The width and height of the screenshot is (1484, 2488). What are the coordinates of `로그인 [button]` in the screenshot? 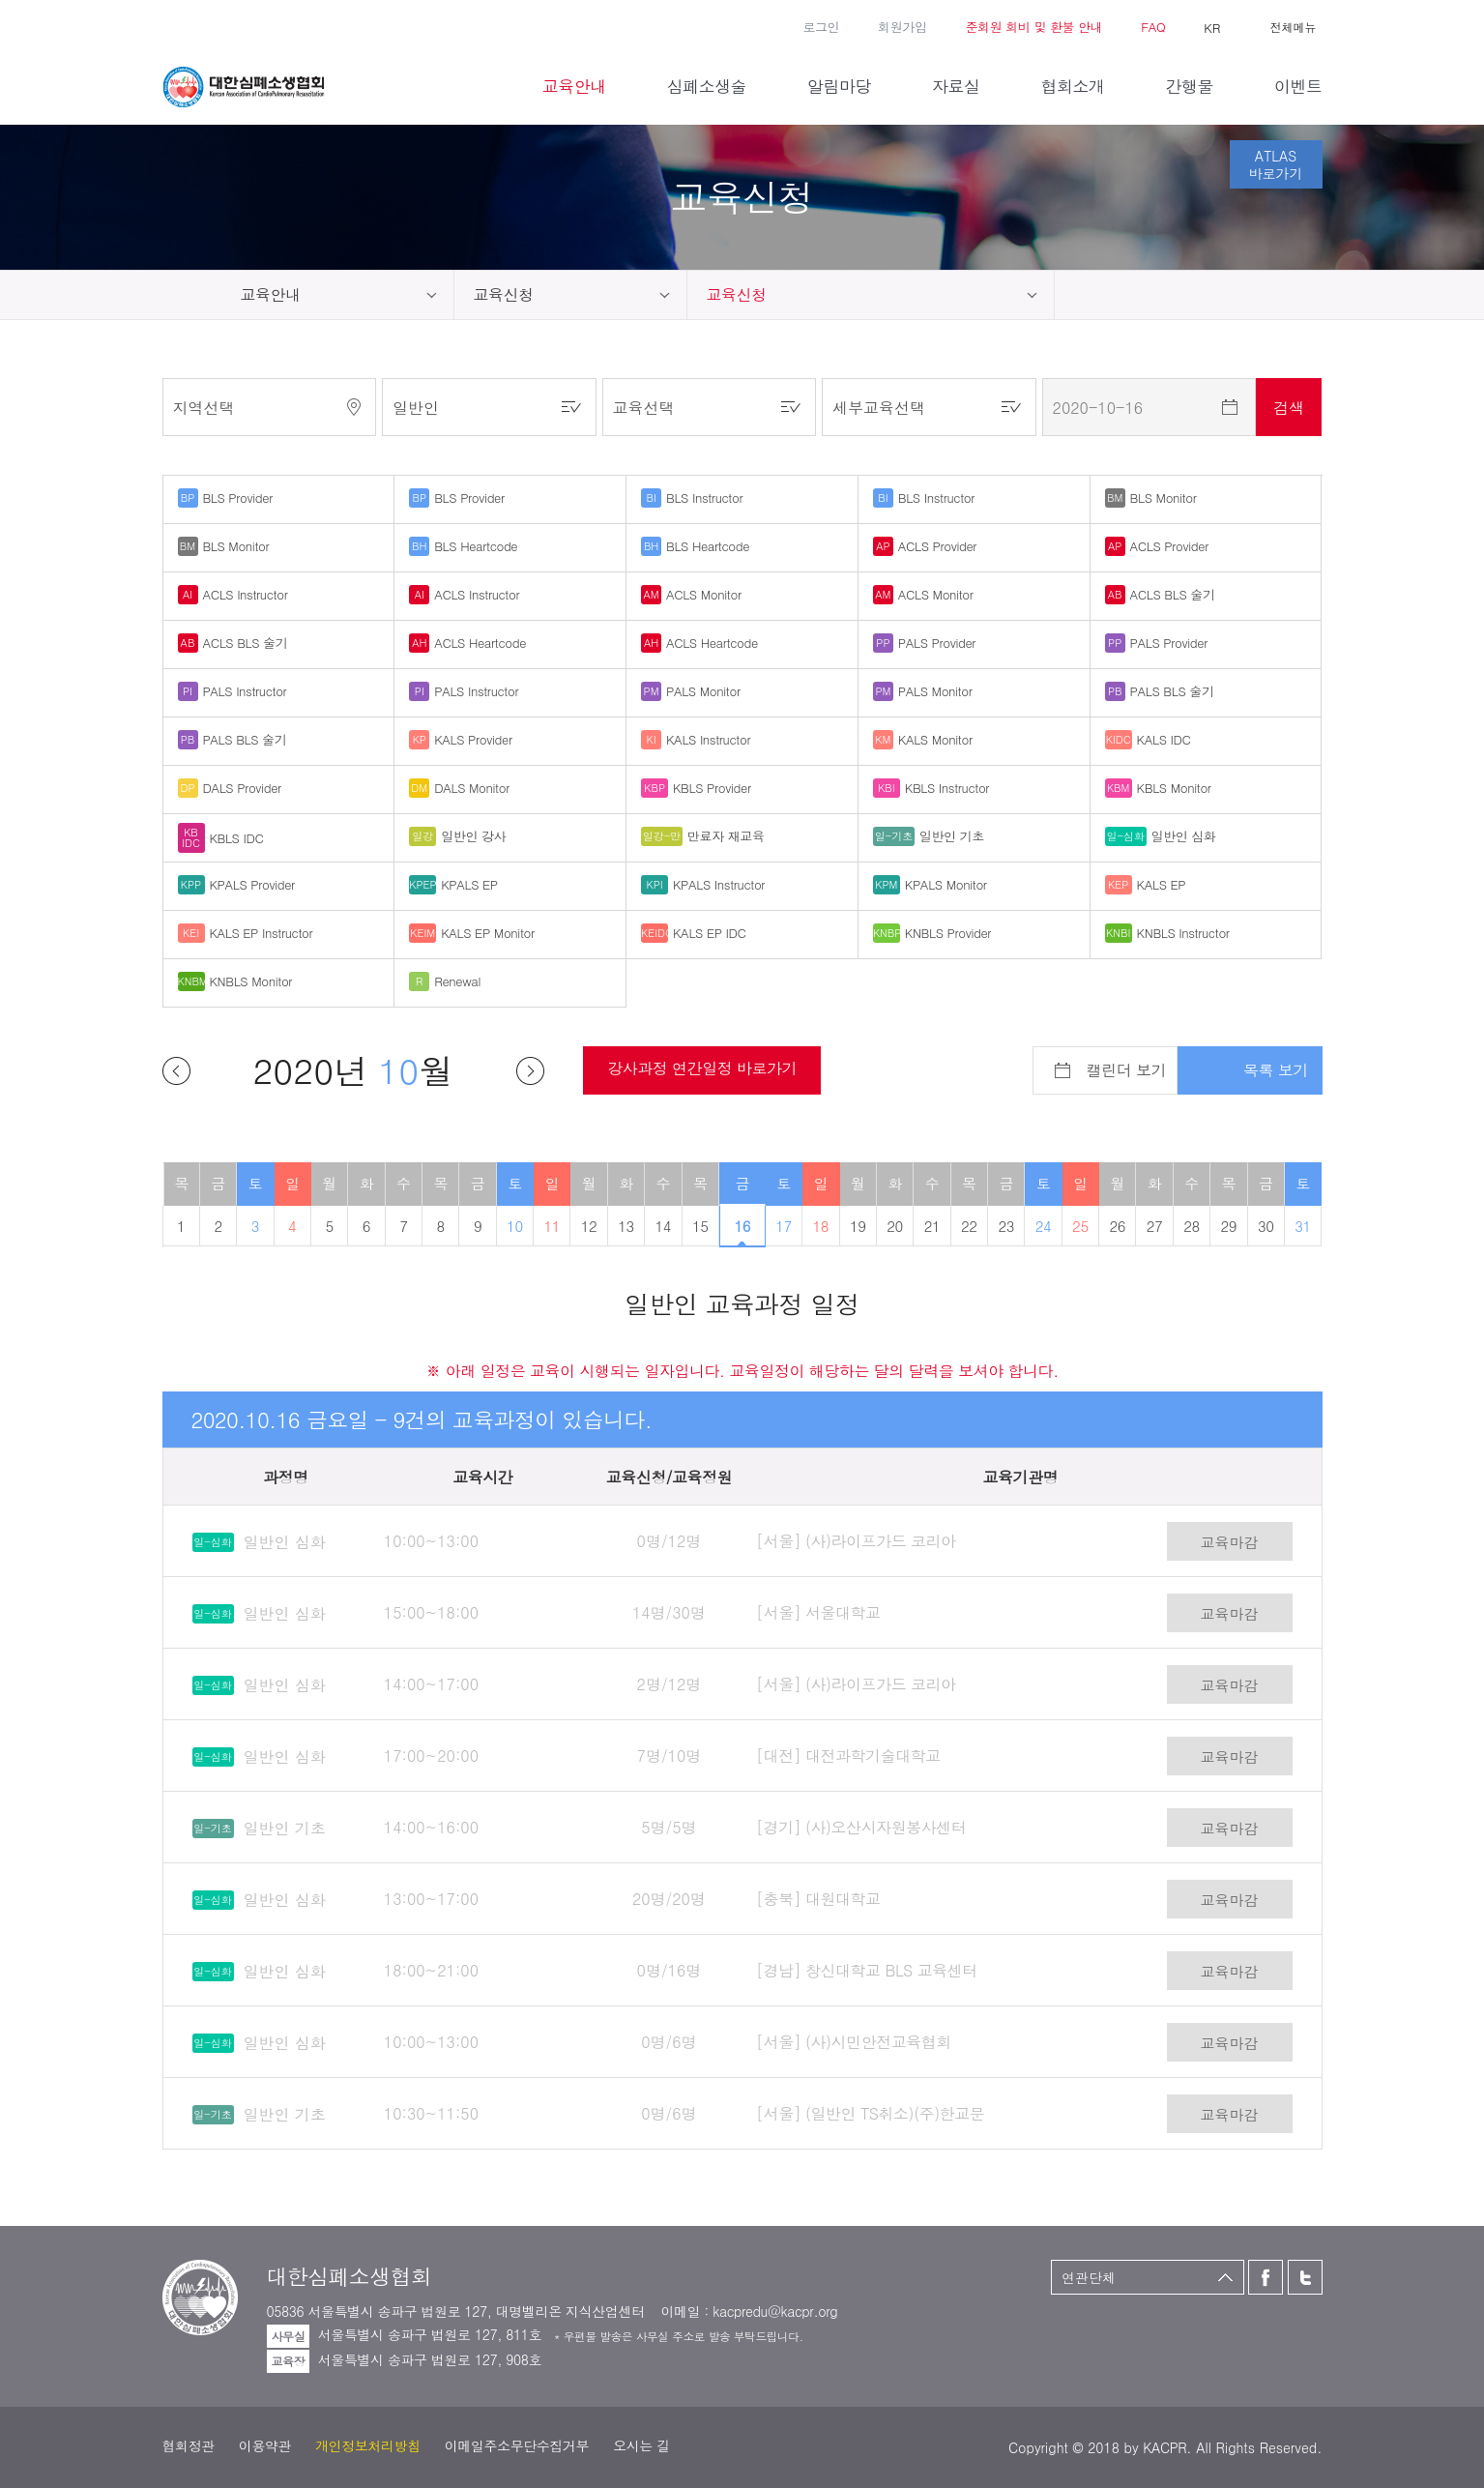 It's located at (820, 26).